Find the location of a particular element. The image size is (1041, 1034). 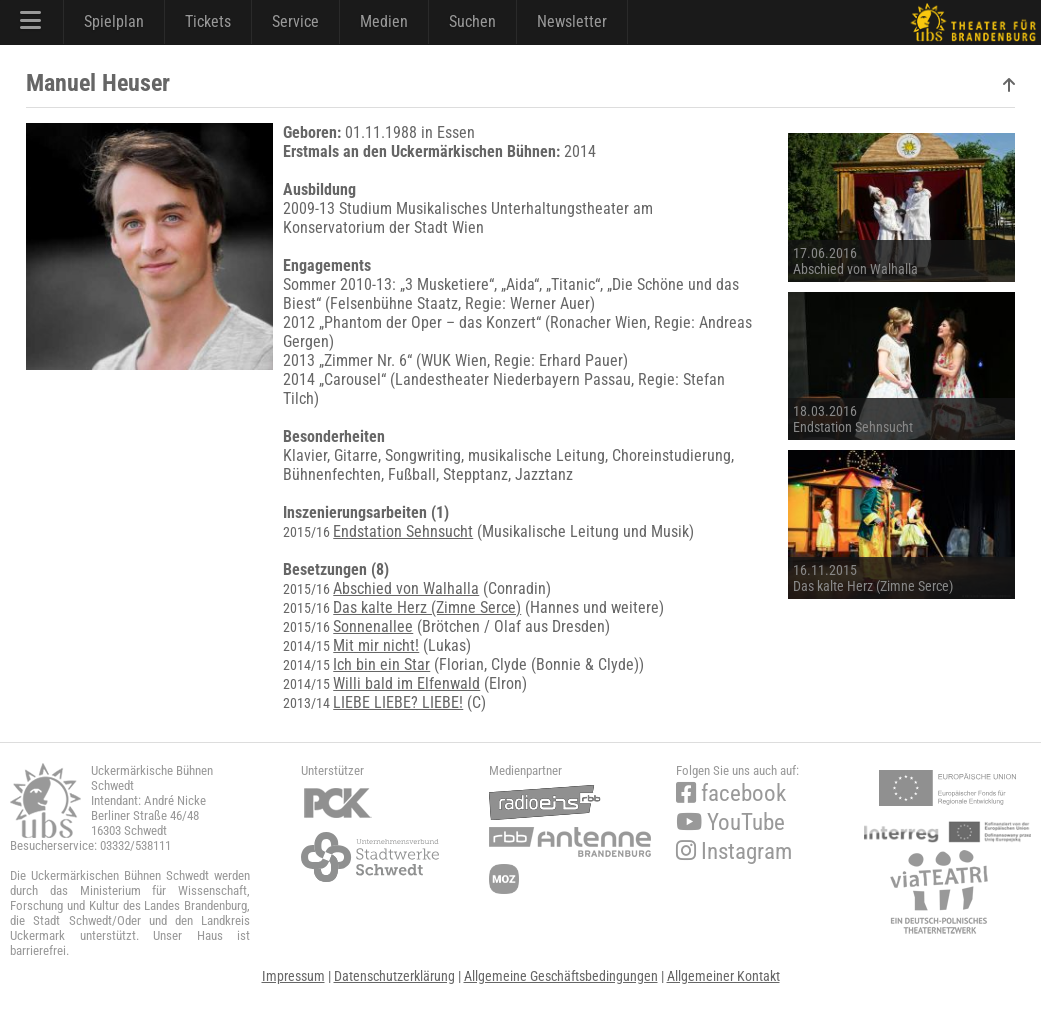

Allgemeine Geschäftsbedingungen is located at coordinates (561, 976).